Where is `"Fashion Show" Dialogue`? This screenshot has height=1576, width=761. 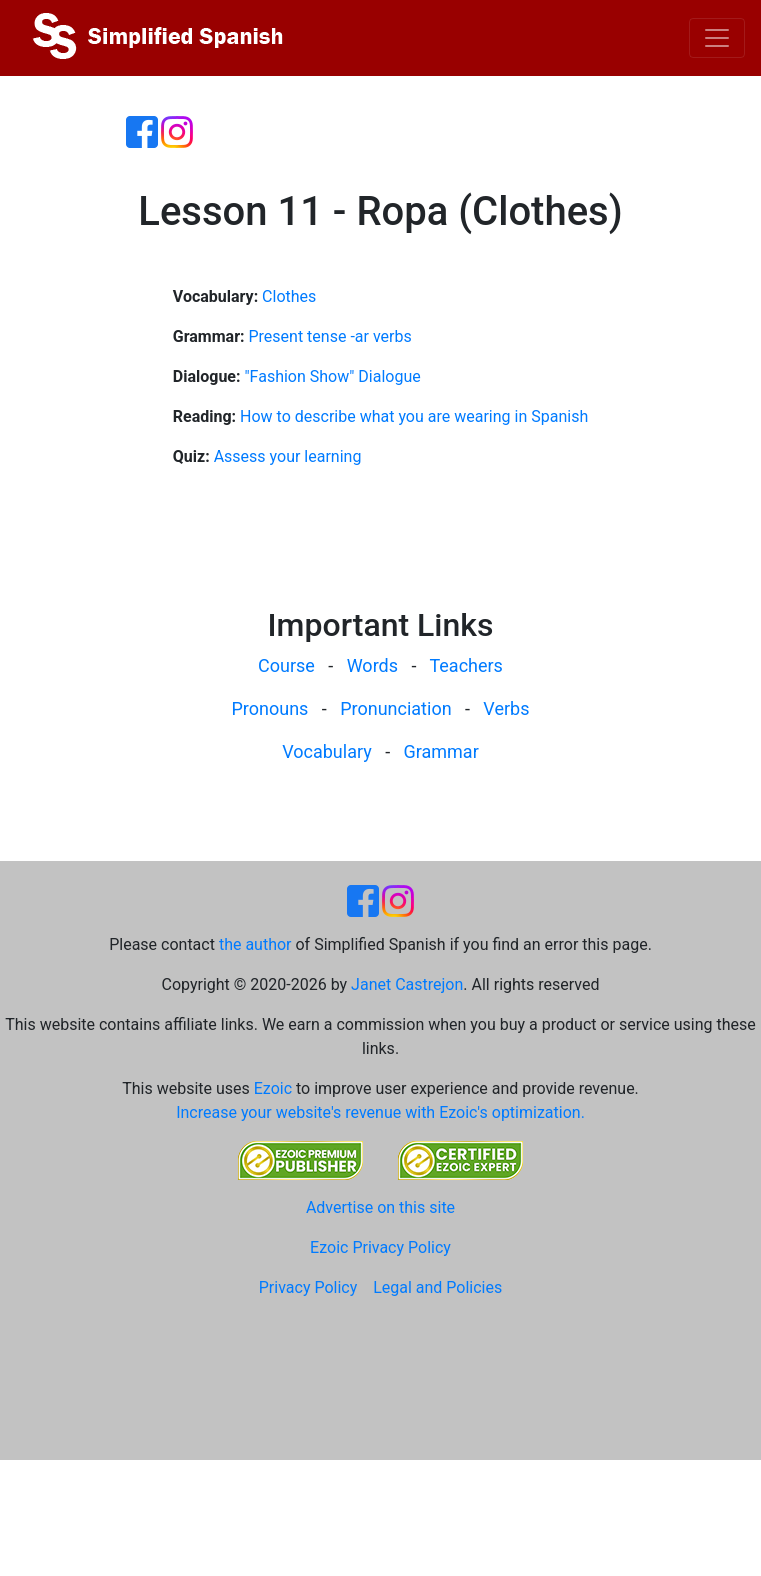 "Fashion Show" Dialogue is located at coordinates (332, 376).